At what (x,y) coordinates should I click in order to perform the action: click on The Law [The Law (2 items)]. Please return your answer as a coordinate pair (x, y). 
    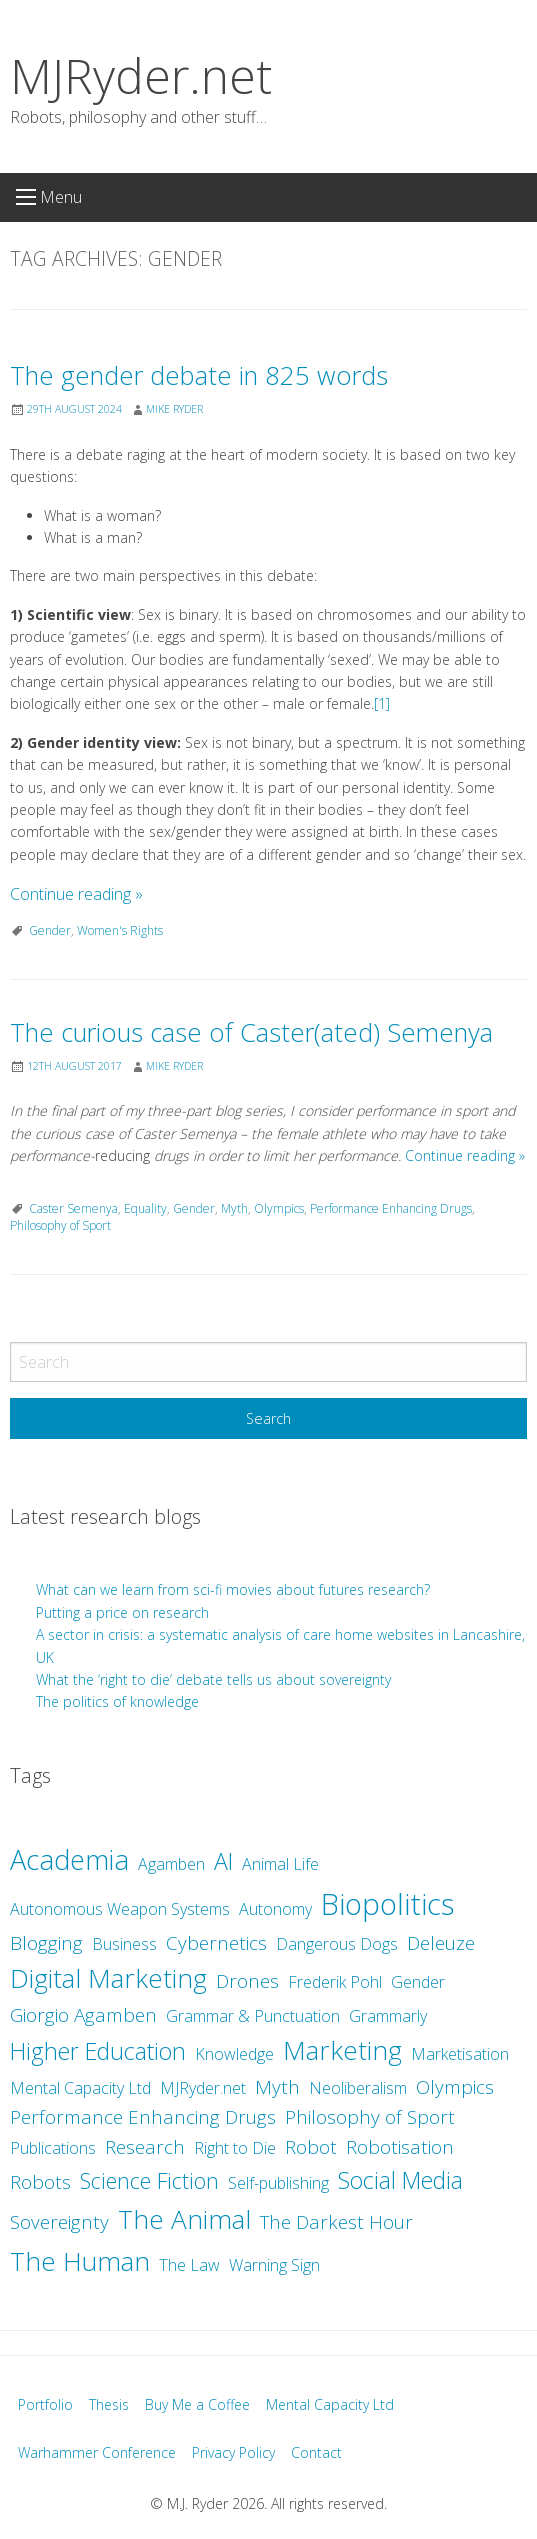
    Looking at the image, I should click on (189, 2265).